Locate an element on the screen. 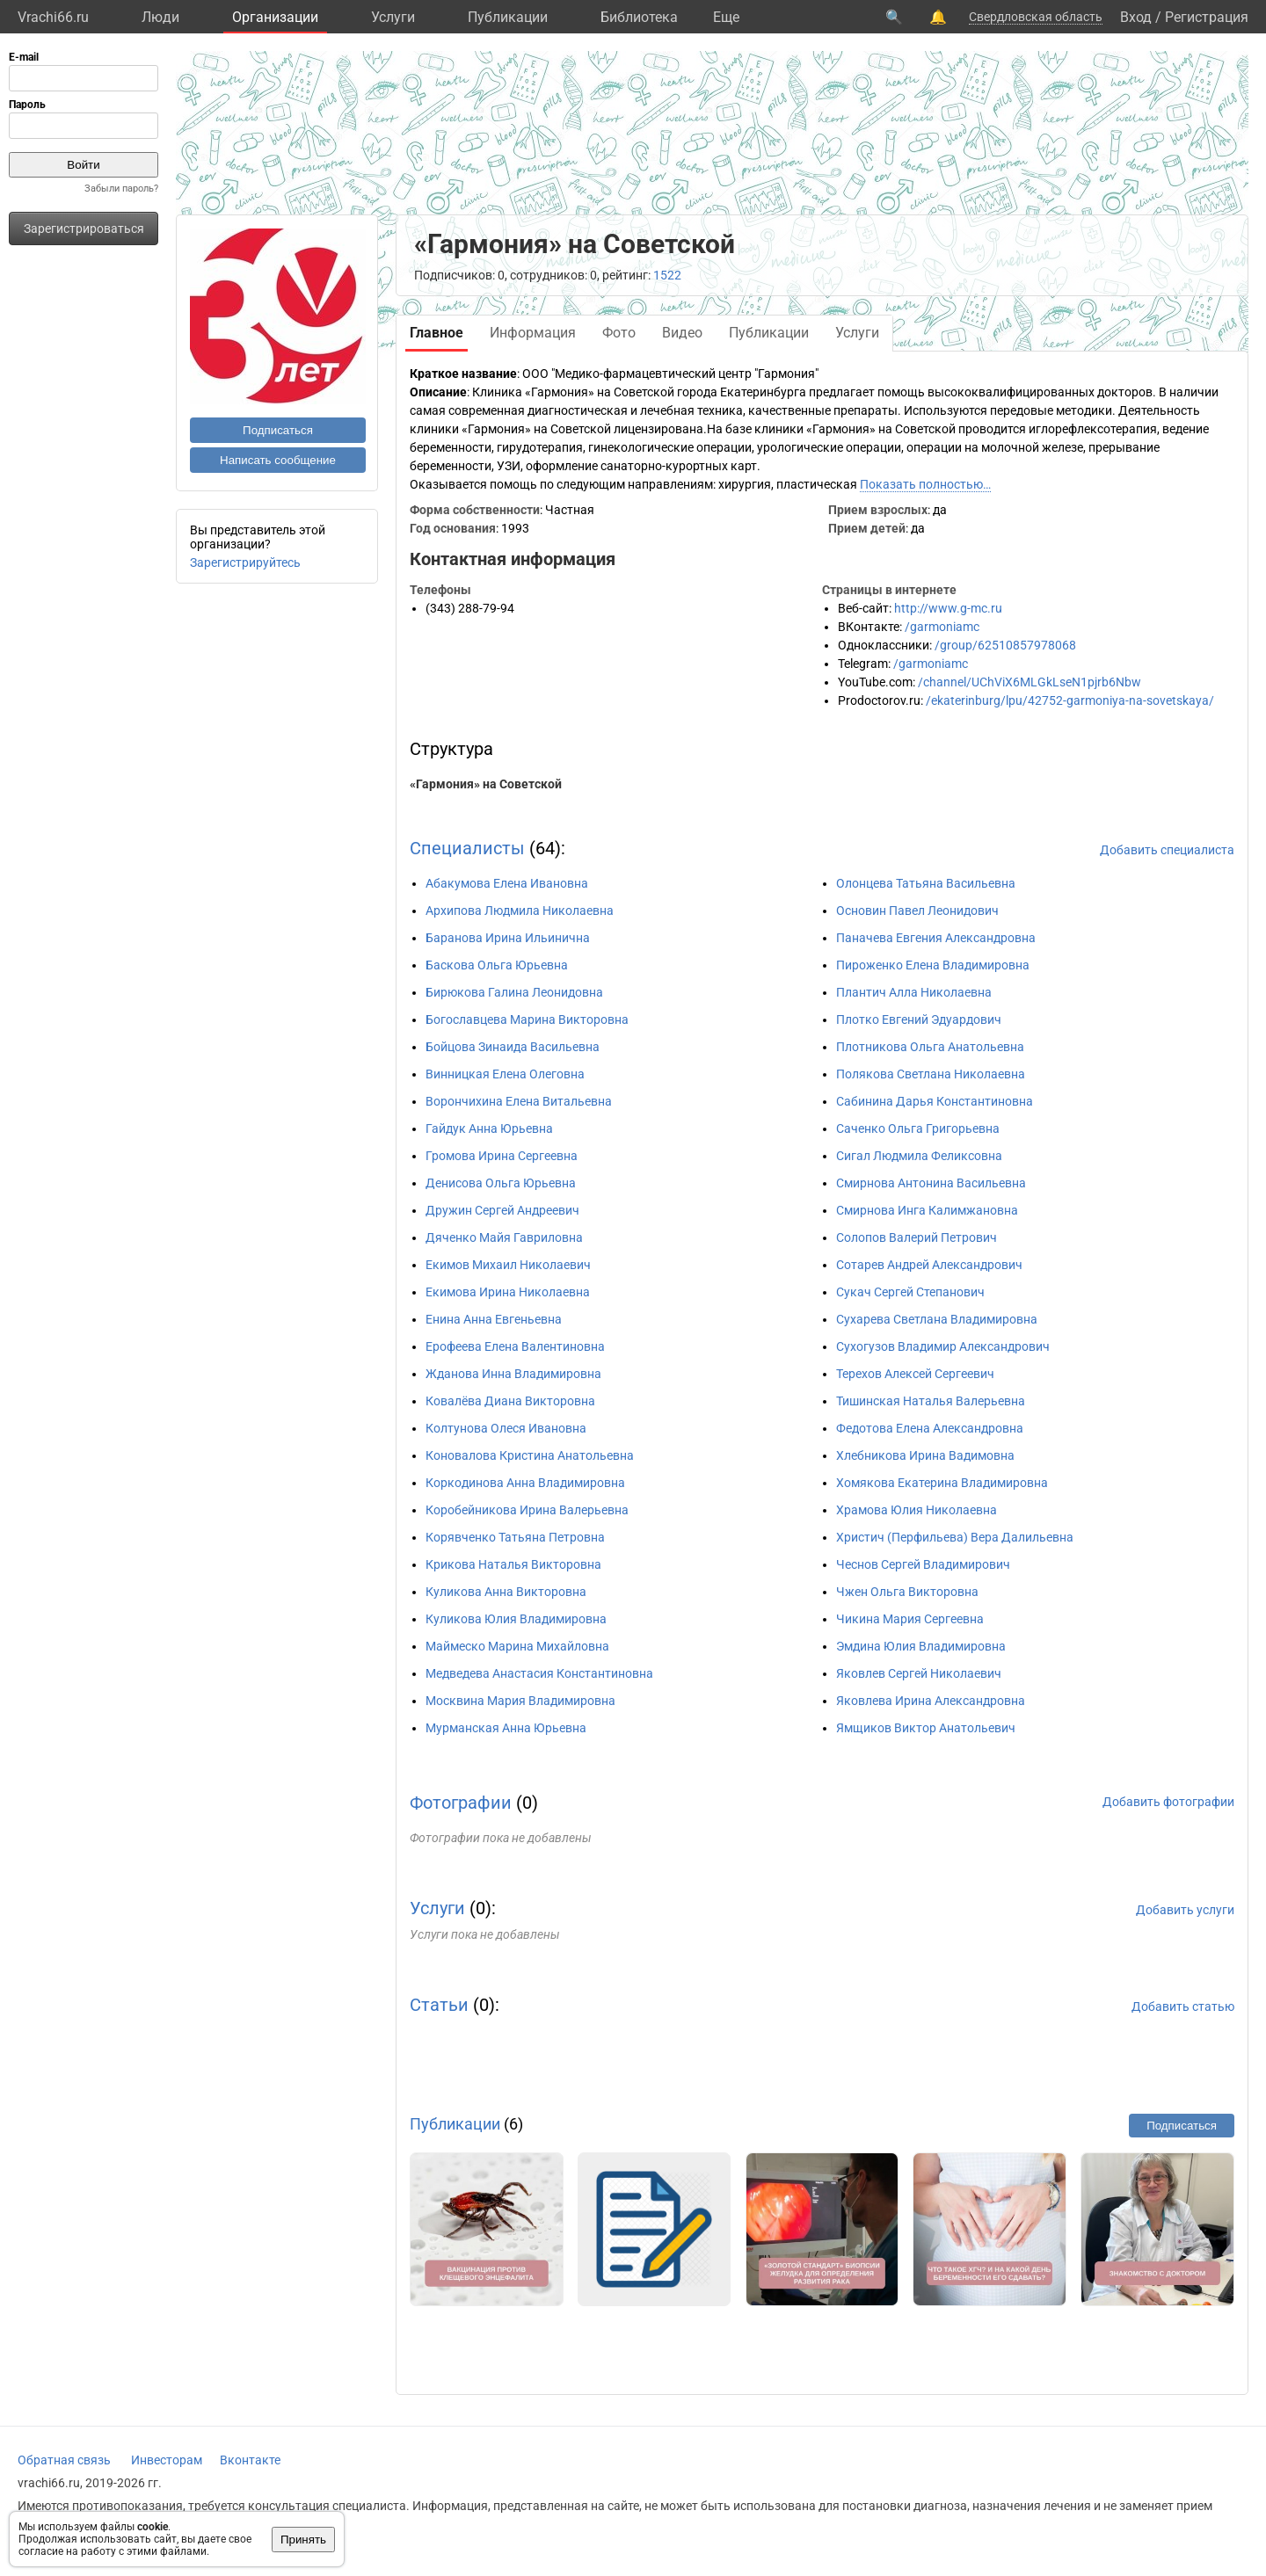  Регистрация is located at coordinates (1206, 17).